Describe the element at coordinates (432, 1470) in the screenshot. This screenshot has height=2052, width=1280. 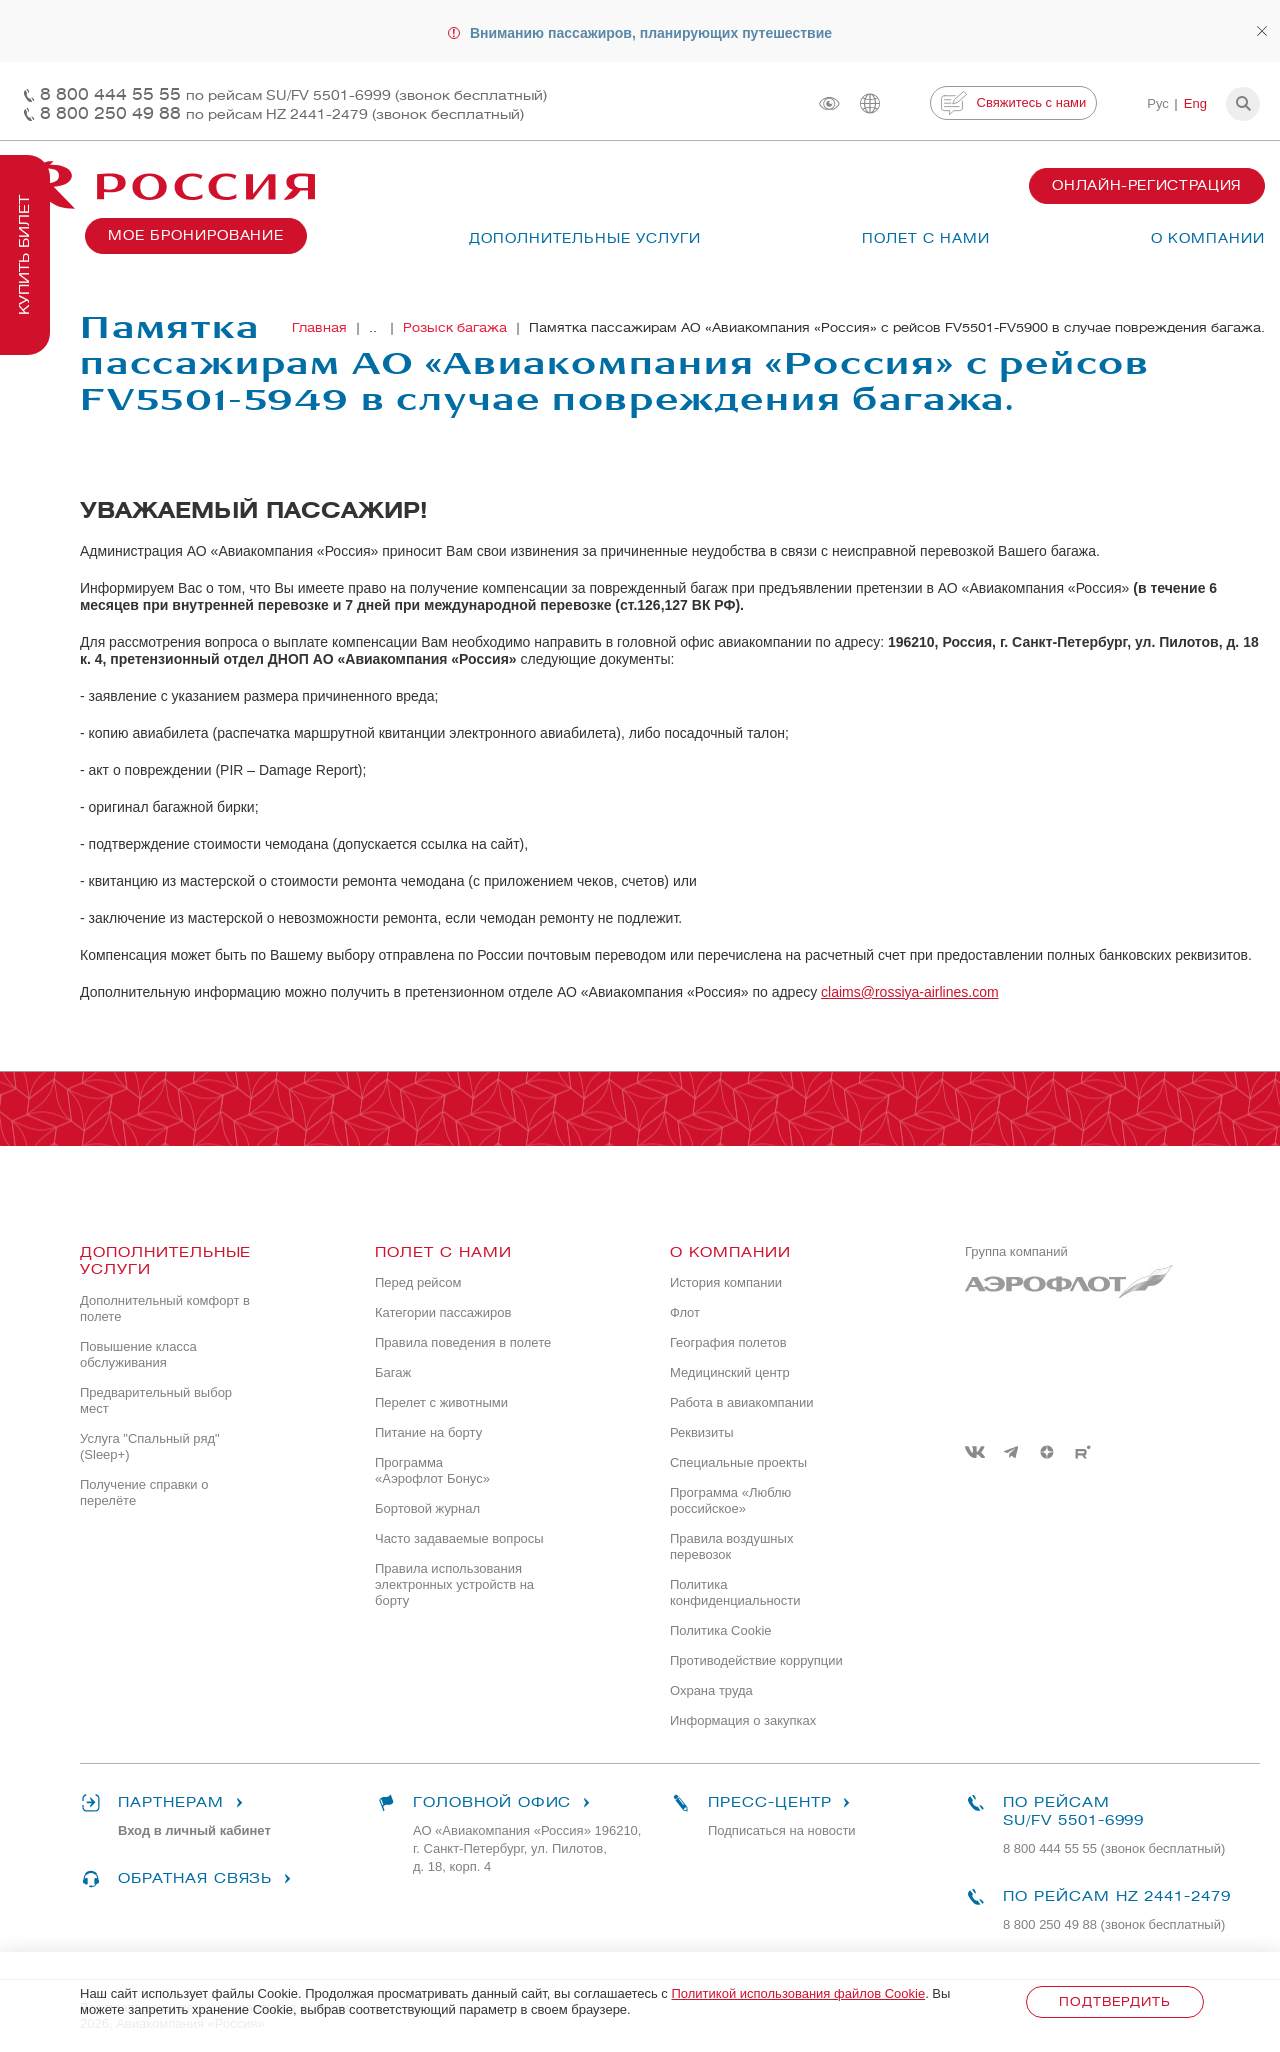
I see `Программа «Аэрофлот Бонус»` at that location.